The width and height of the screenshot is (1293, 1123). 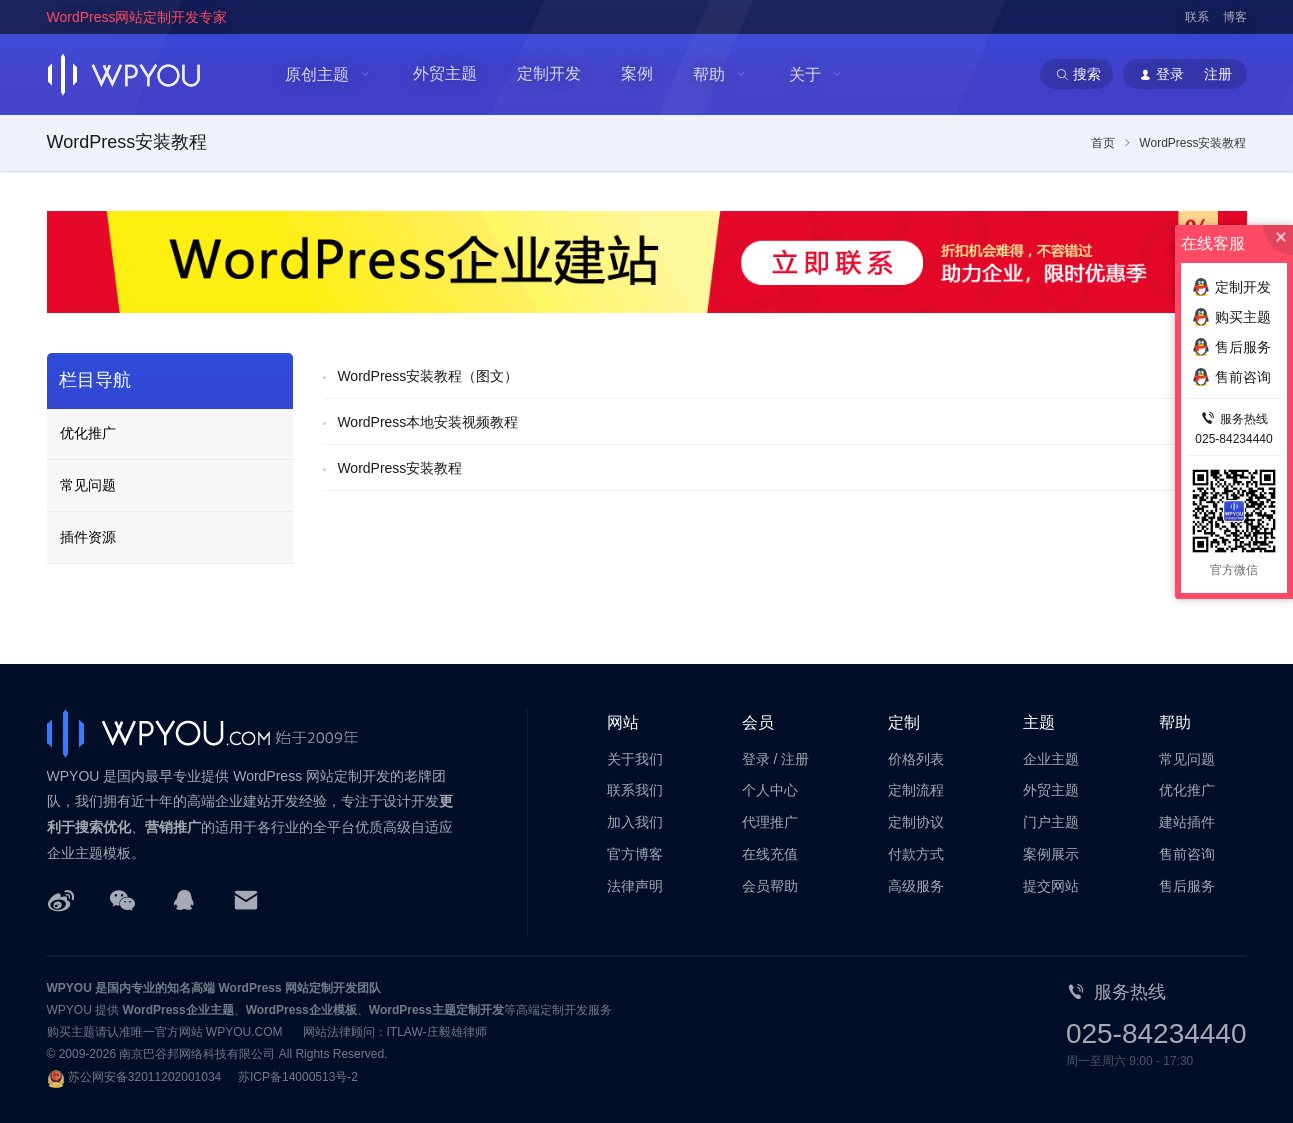 I want to click on 官方博客, so click(x=635, y=854).